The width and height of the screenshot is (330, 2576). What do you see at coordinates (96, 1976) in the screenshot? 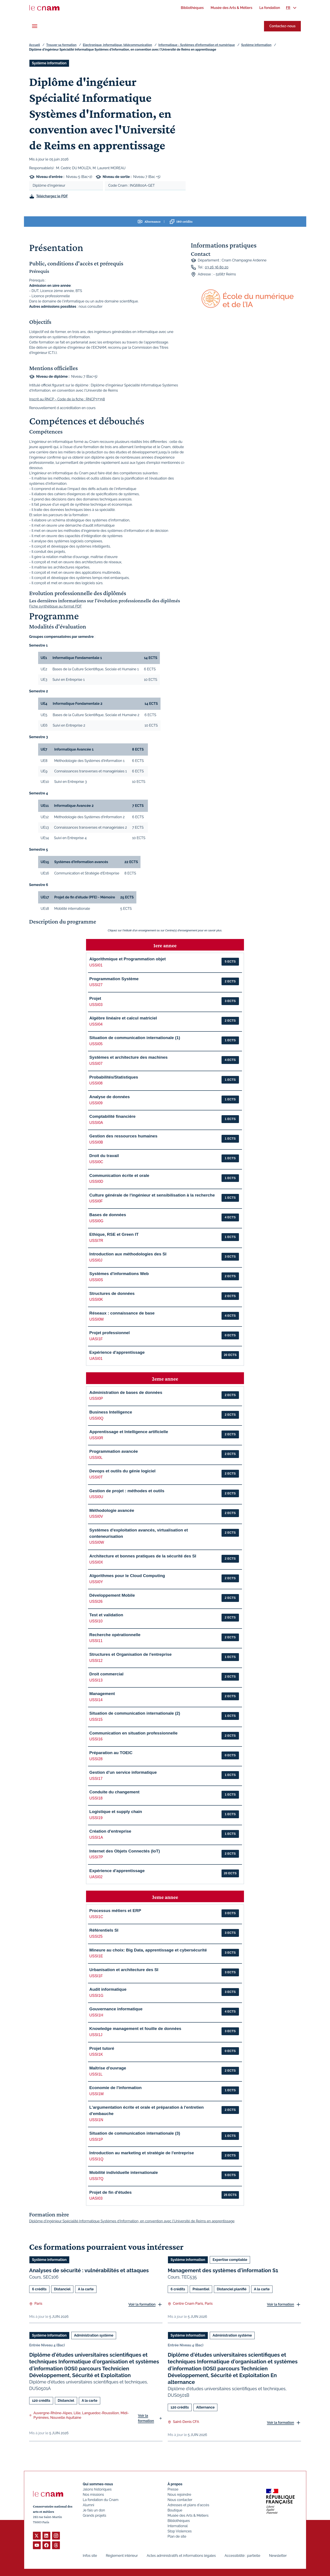
I see `USSI1F [button]` at bounding box center [96, 1976].